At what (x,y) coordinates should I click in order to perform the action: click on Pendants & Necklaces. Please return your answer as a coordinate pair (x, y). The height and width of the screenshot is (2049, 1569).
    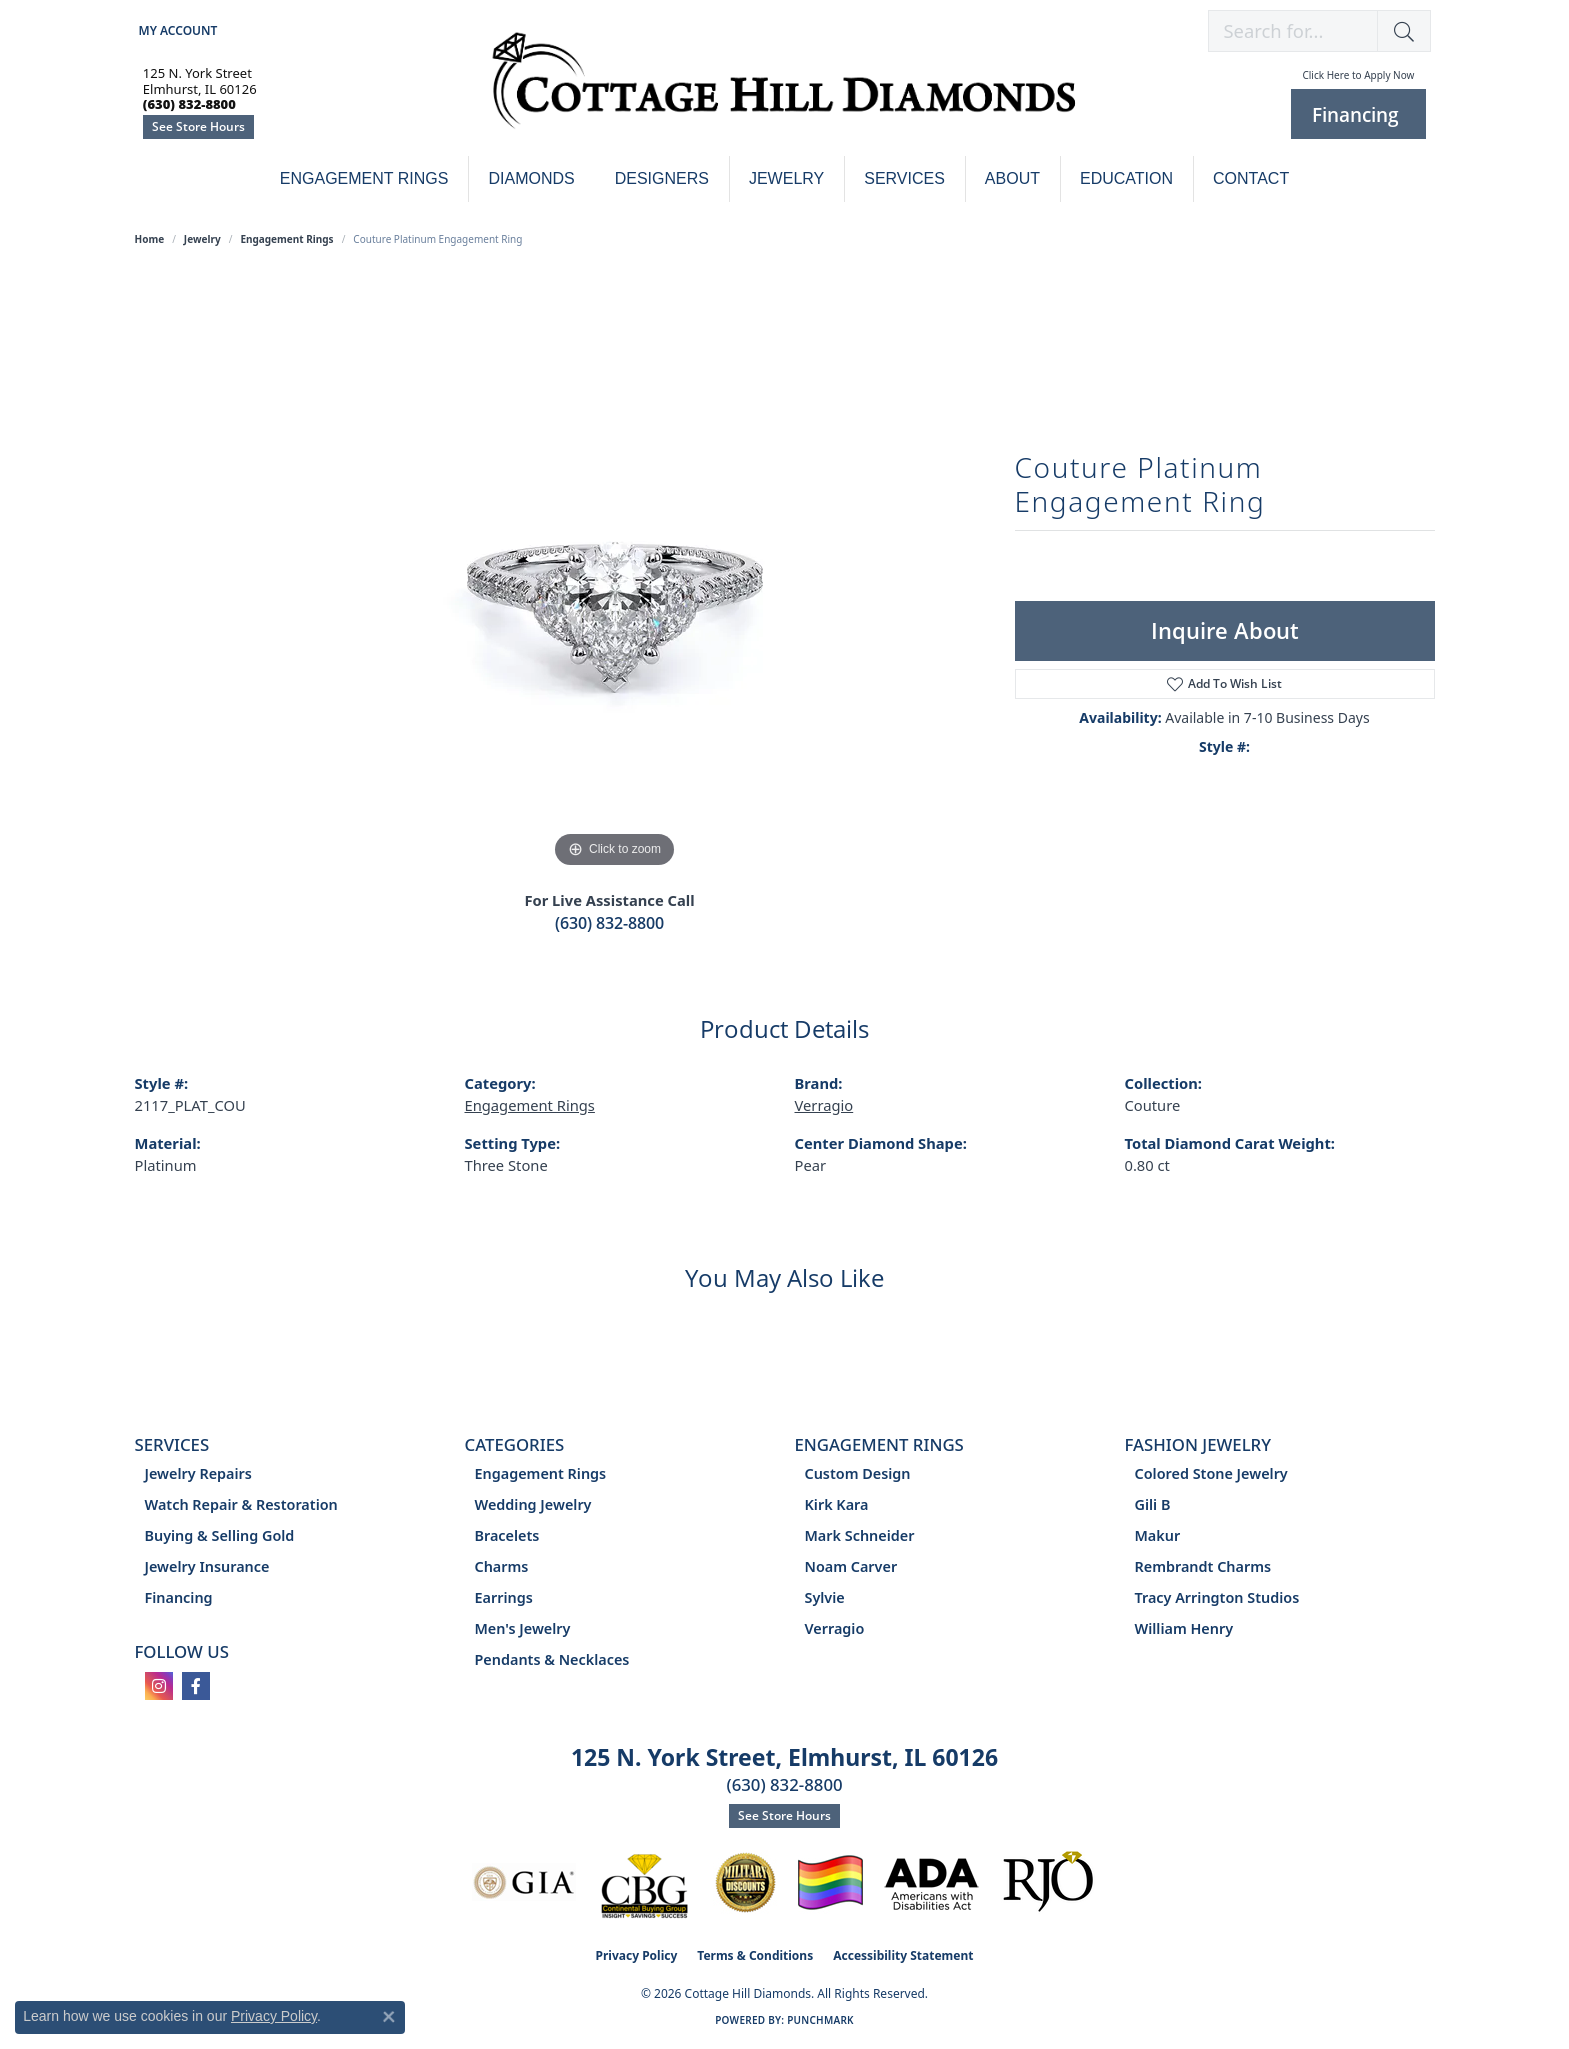
    Looking at the image, I should click on (552, 1659).